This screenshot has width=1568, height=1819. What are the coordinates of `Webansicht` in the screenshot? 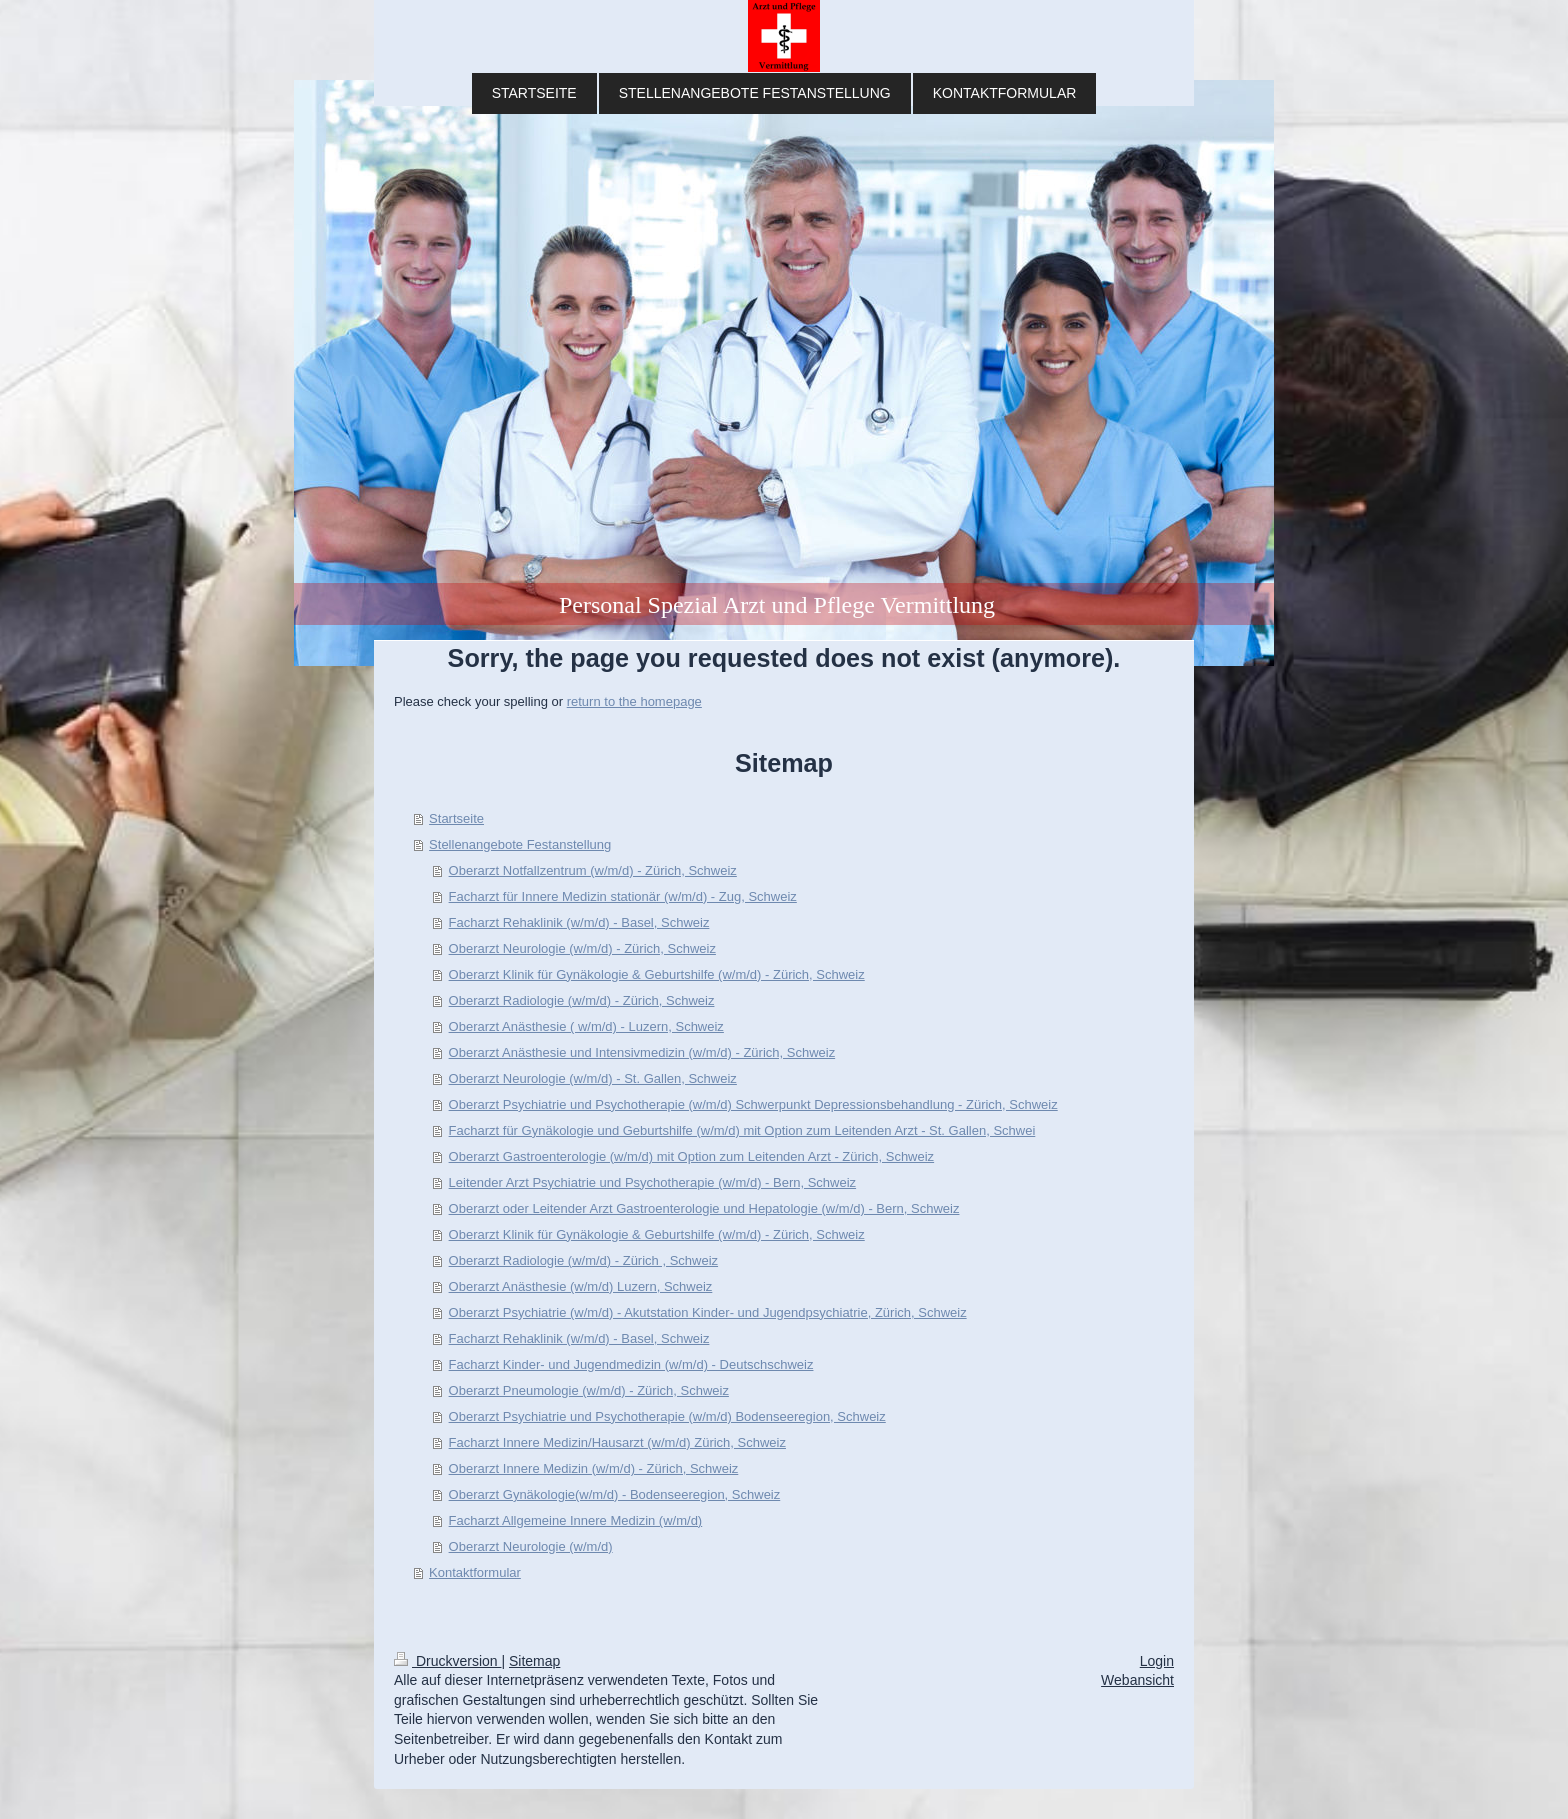 It's located at (1137, 1680).